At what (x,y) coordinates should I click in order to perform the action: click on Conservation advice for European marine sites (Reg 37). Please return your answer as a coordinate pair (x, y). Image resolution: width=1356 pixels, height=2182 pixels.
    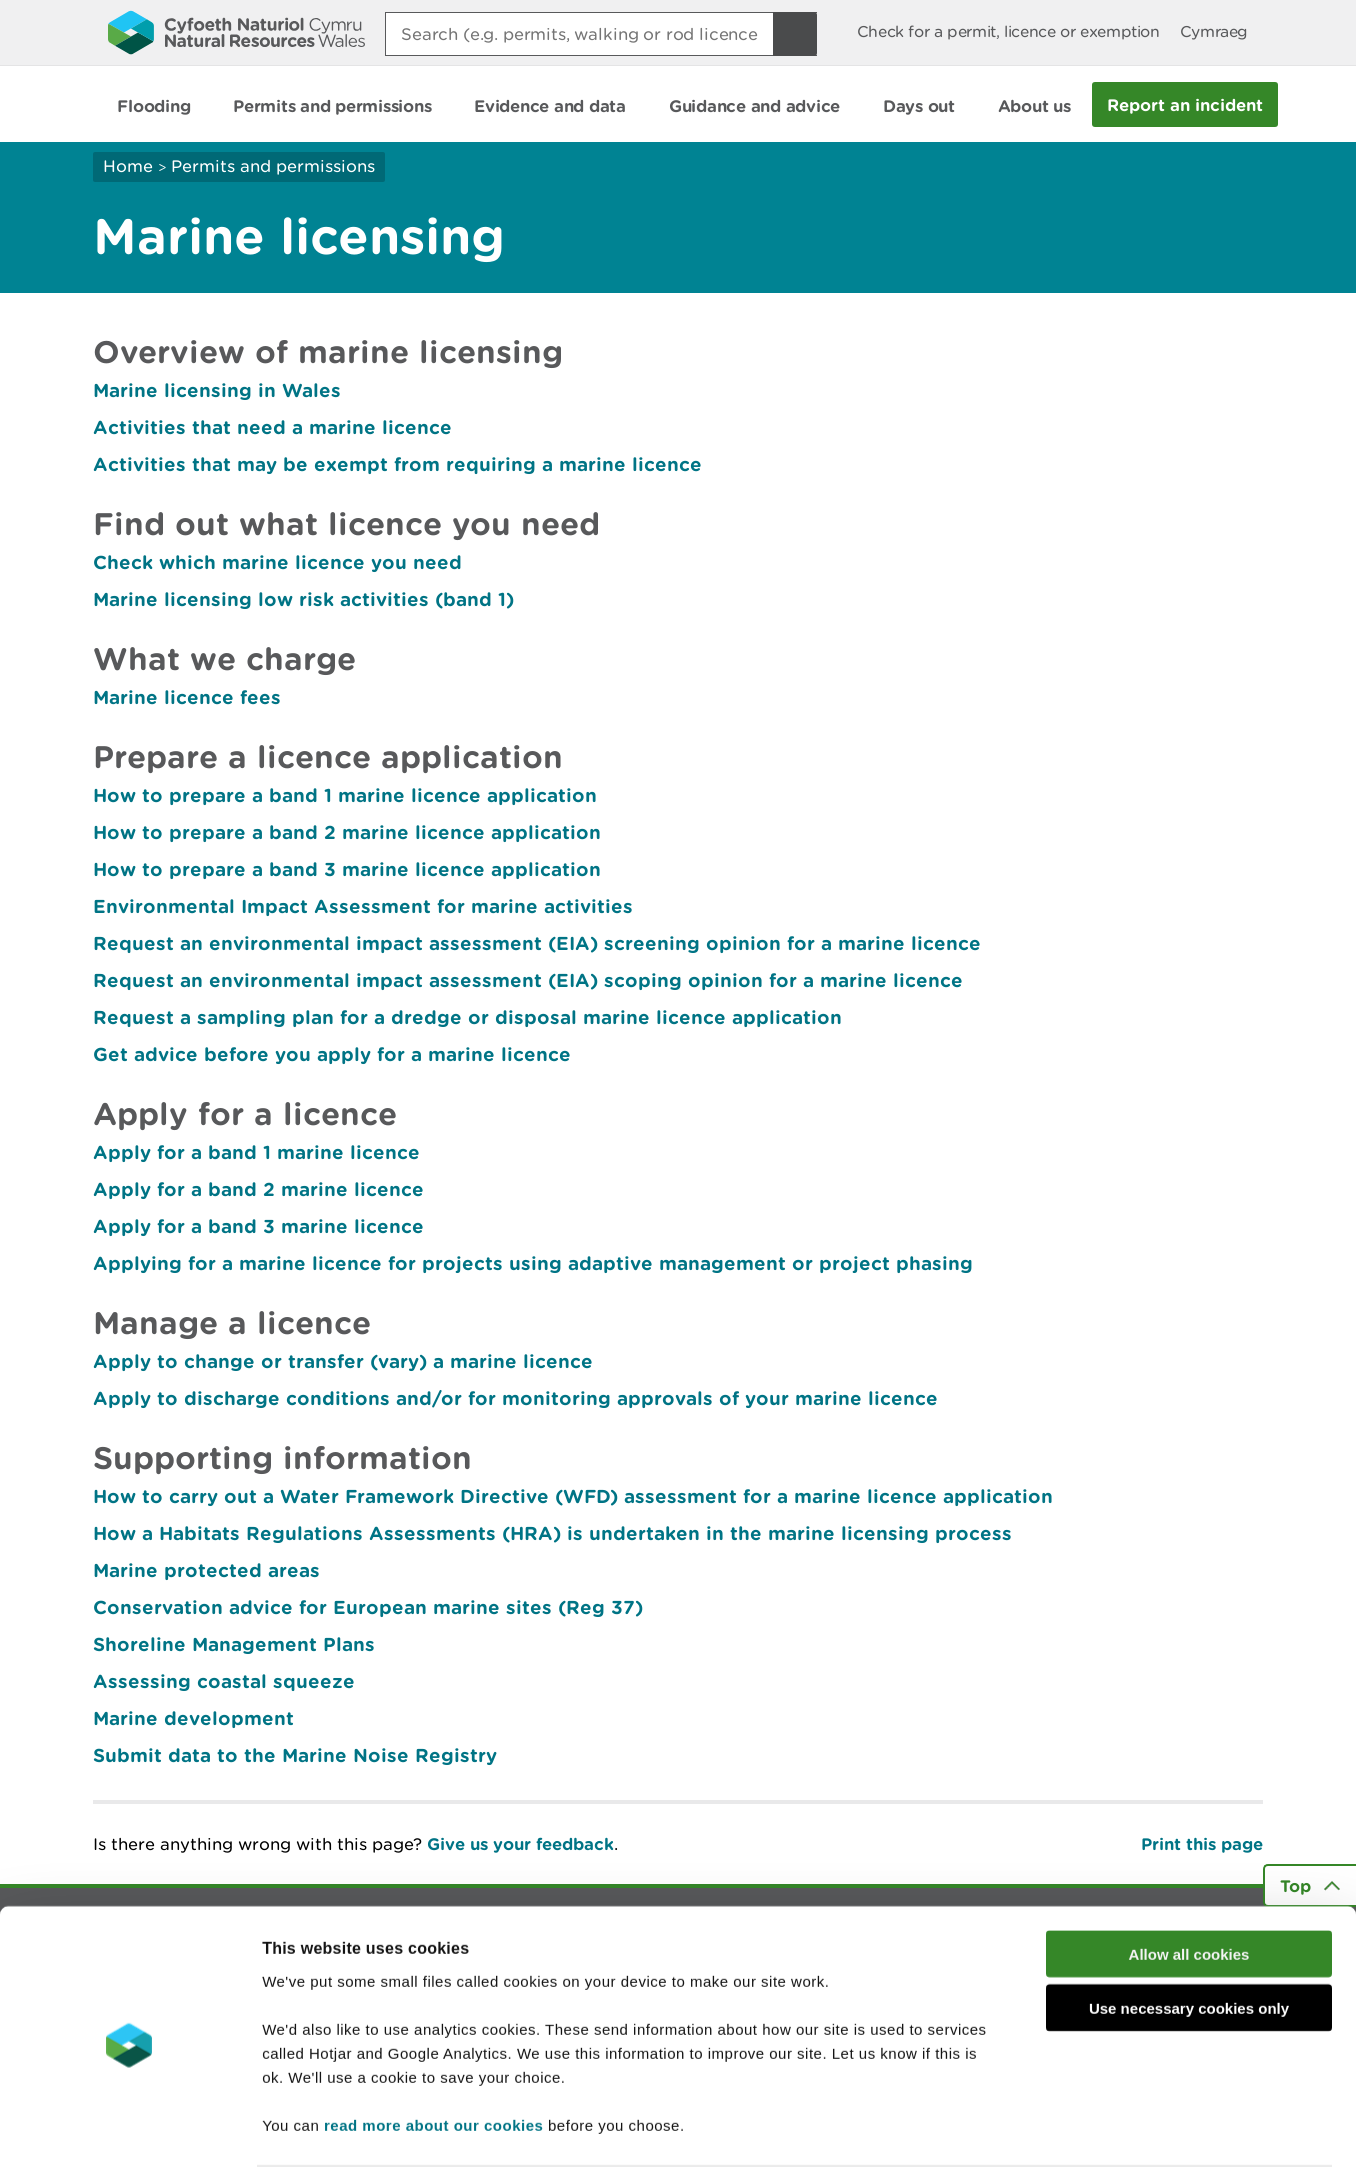
    Looking at the image, I should click on (368, 1607).